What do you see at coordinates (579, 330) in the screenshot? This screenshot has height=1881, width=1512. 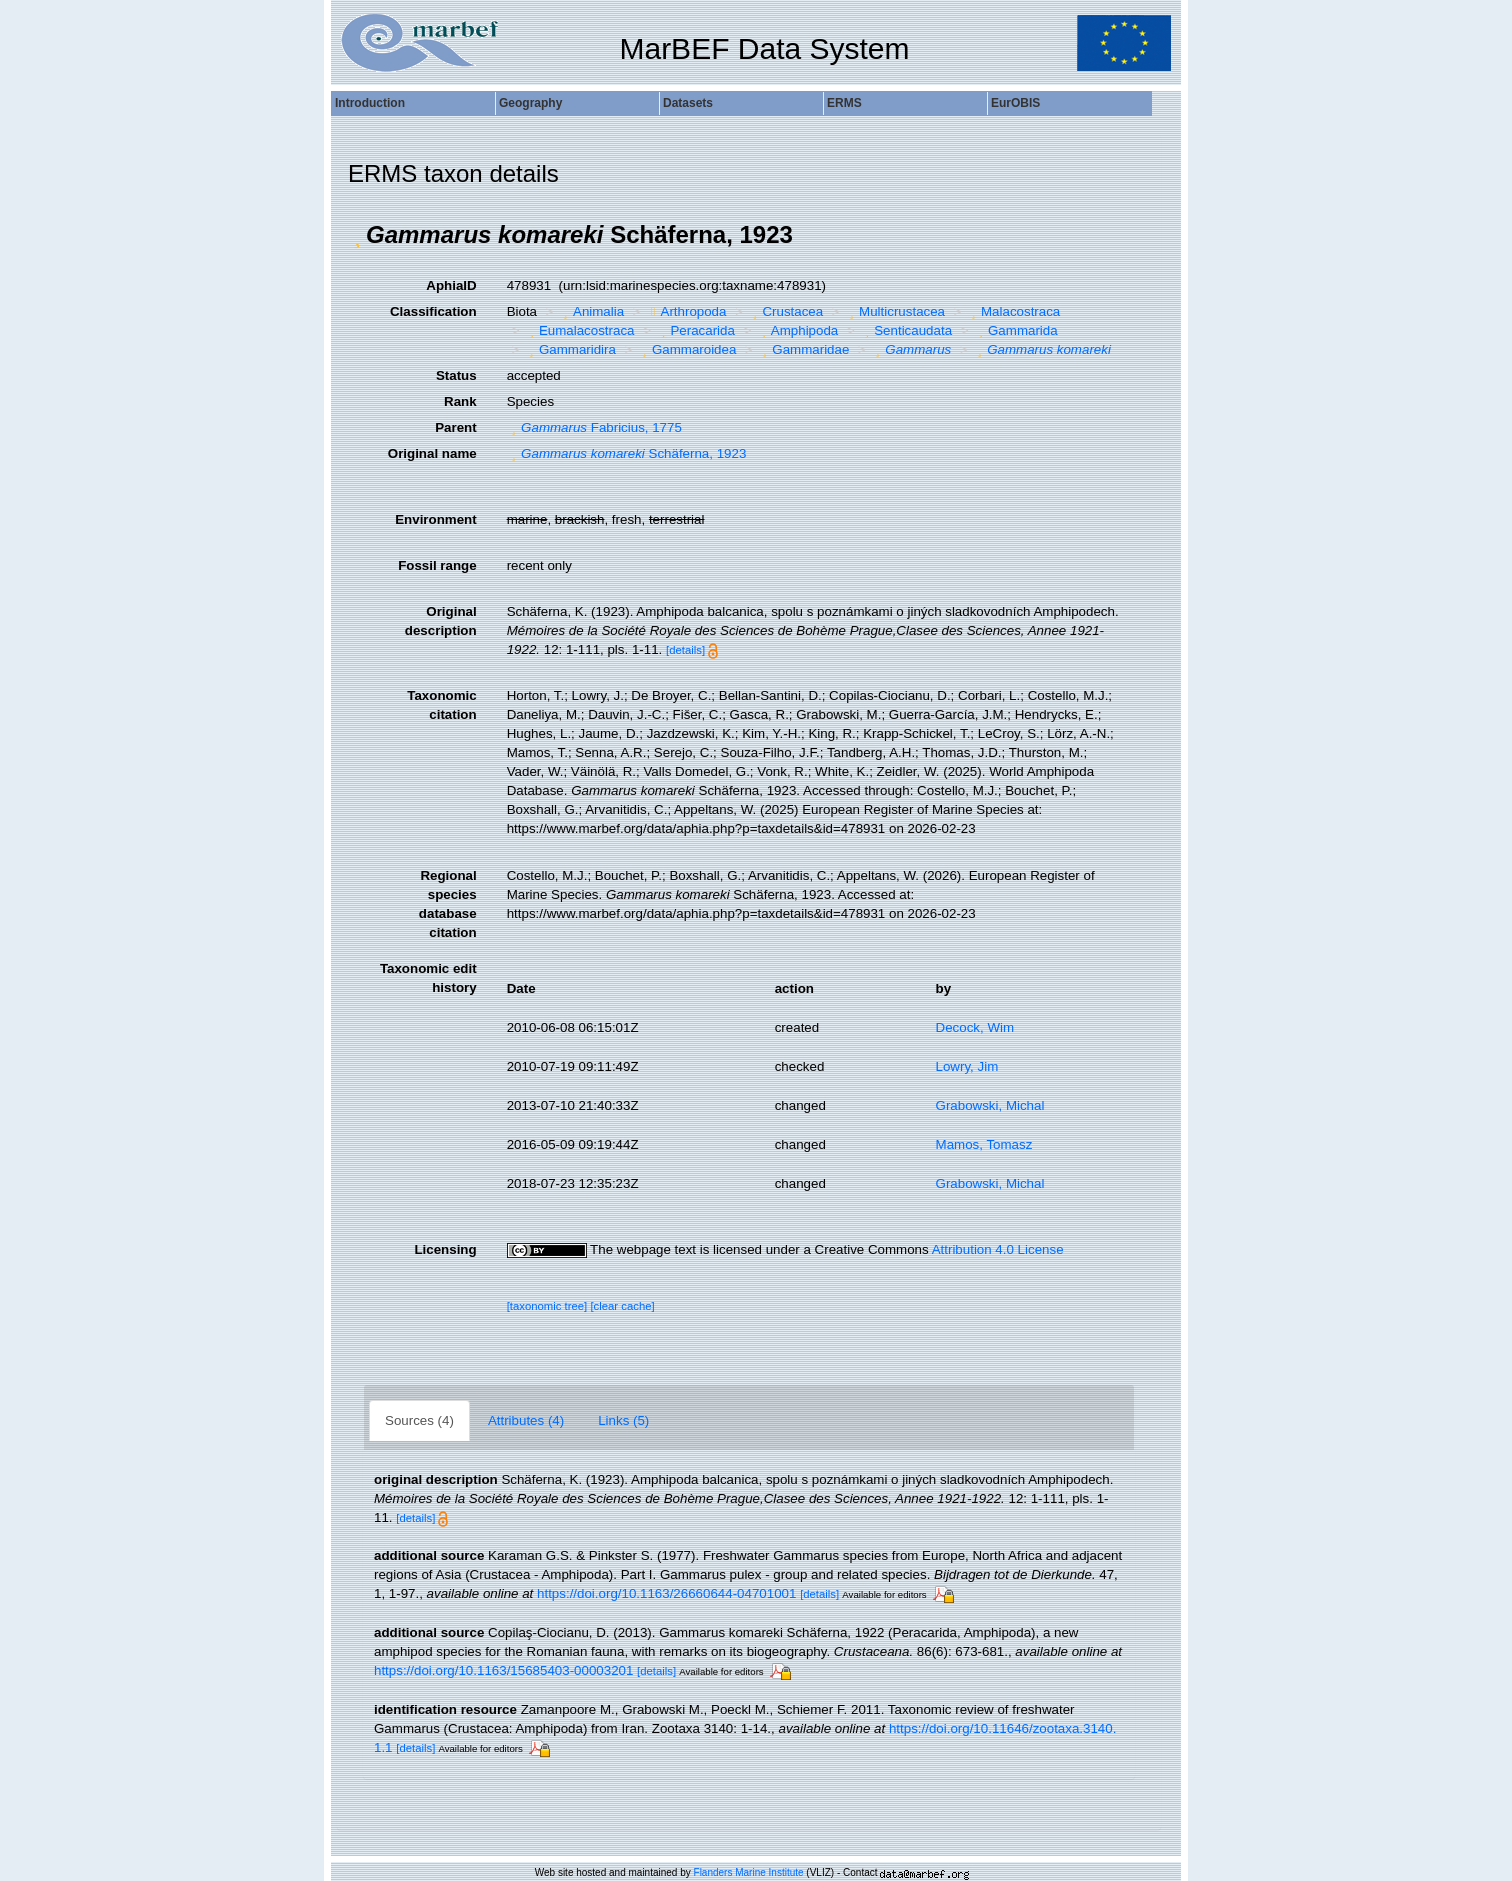 I see `Eumalacostraca` at bounding box center [579, 330].